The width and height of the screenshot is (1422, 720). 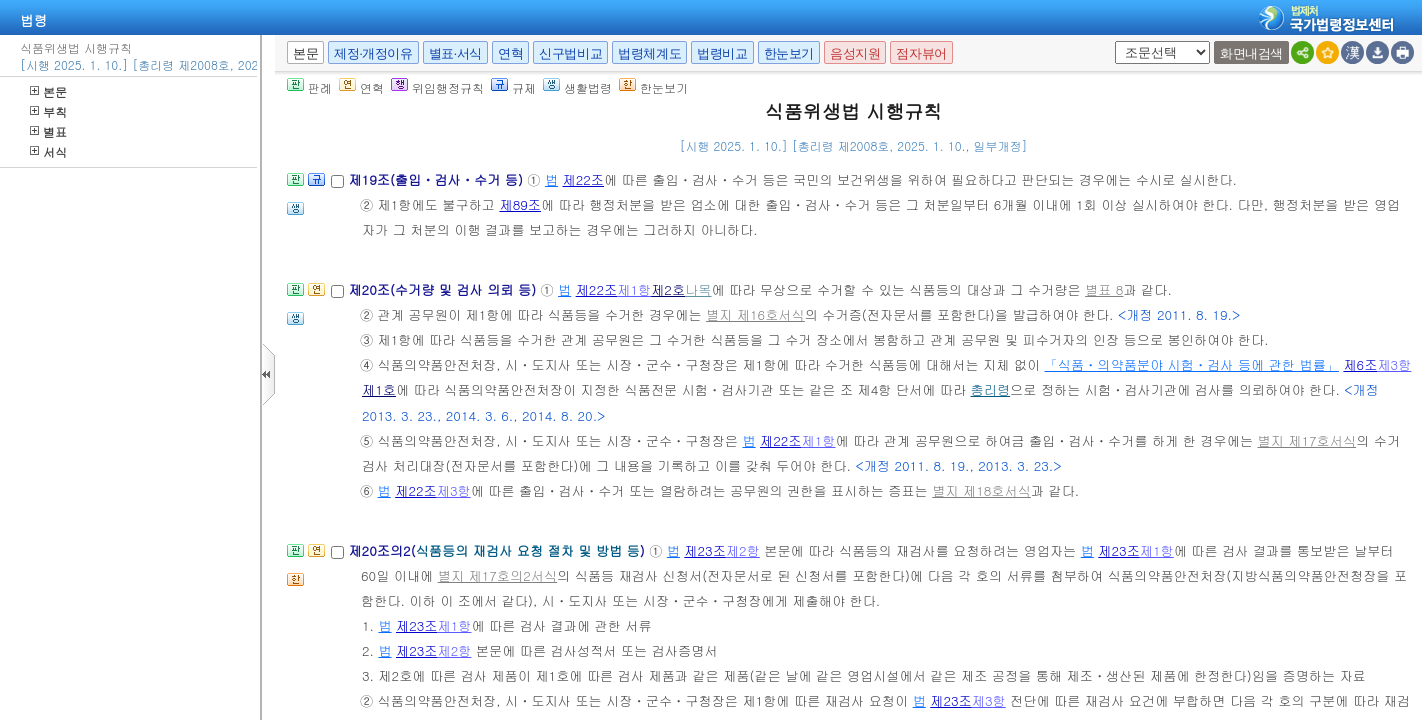 I want to click on 제1항, so click(x=634, y=289).